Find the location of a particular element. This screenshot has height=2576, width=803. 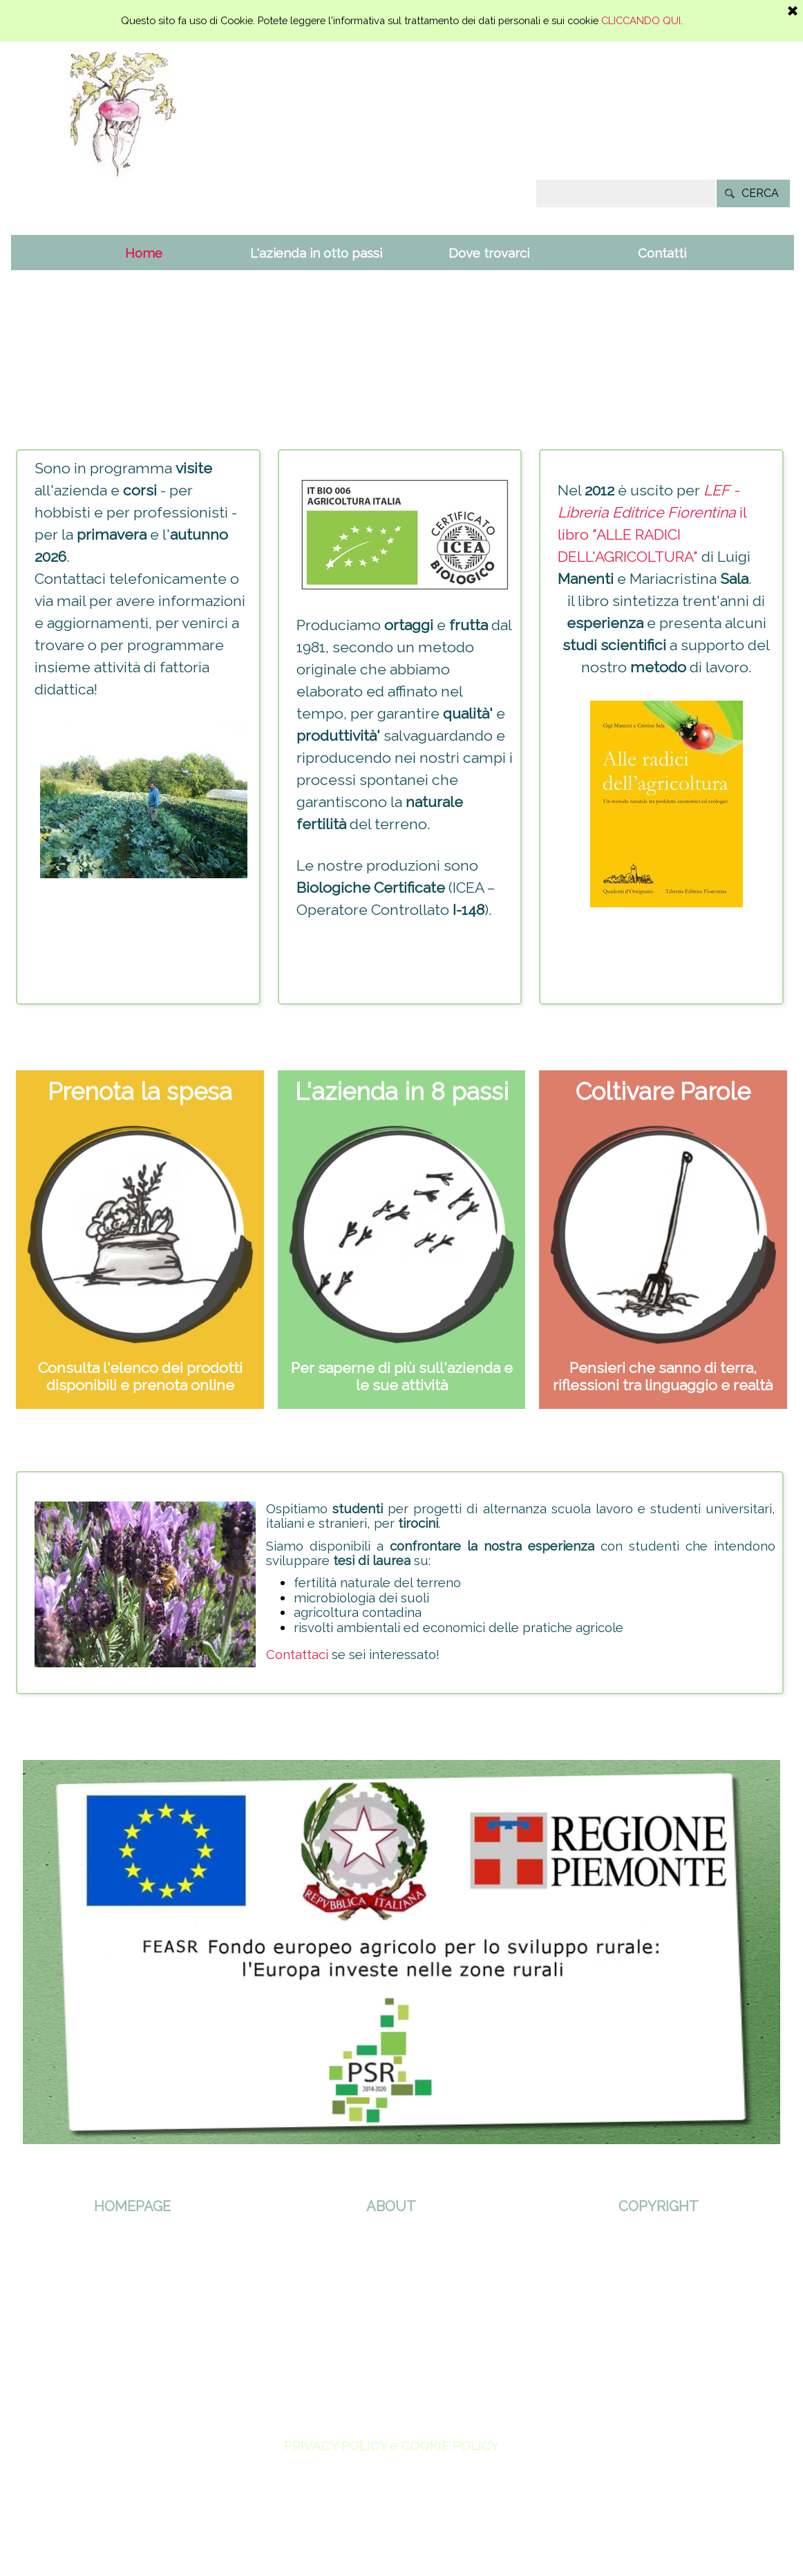

Contatti is located at coordinates (662, 253).